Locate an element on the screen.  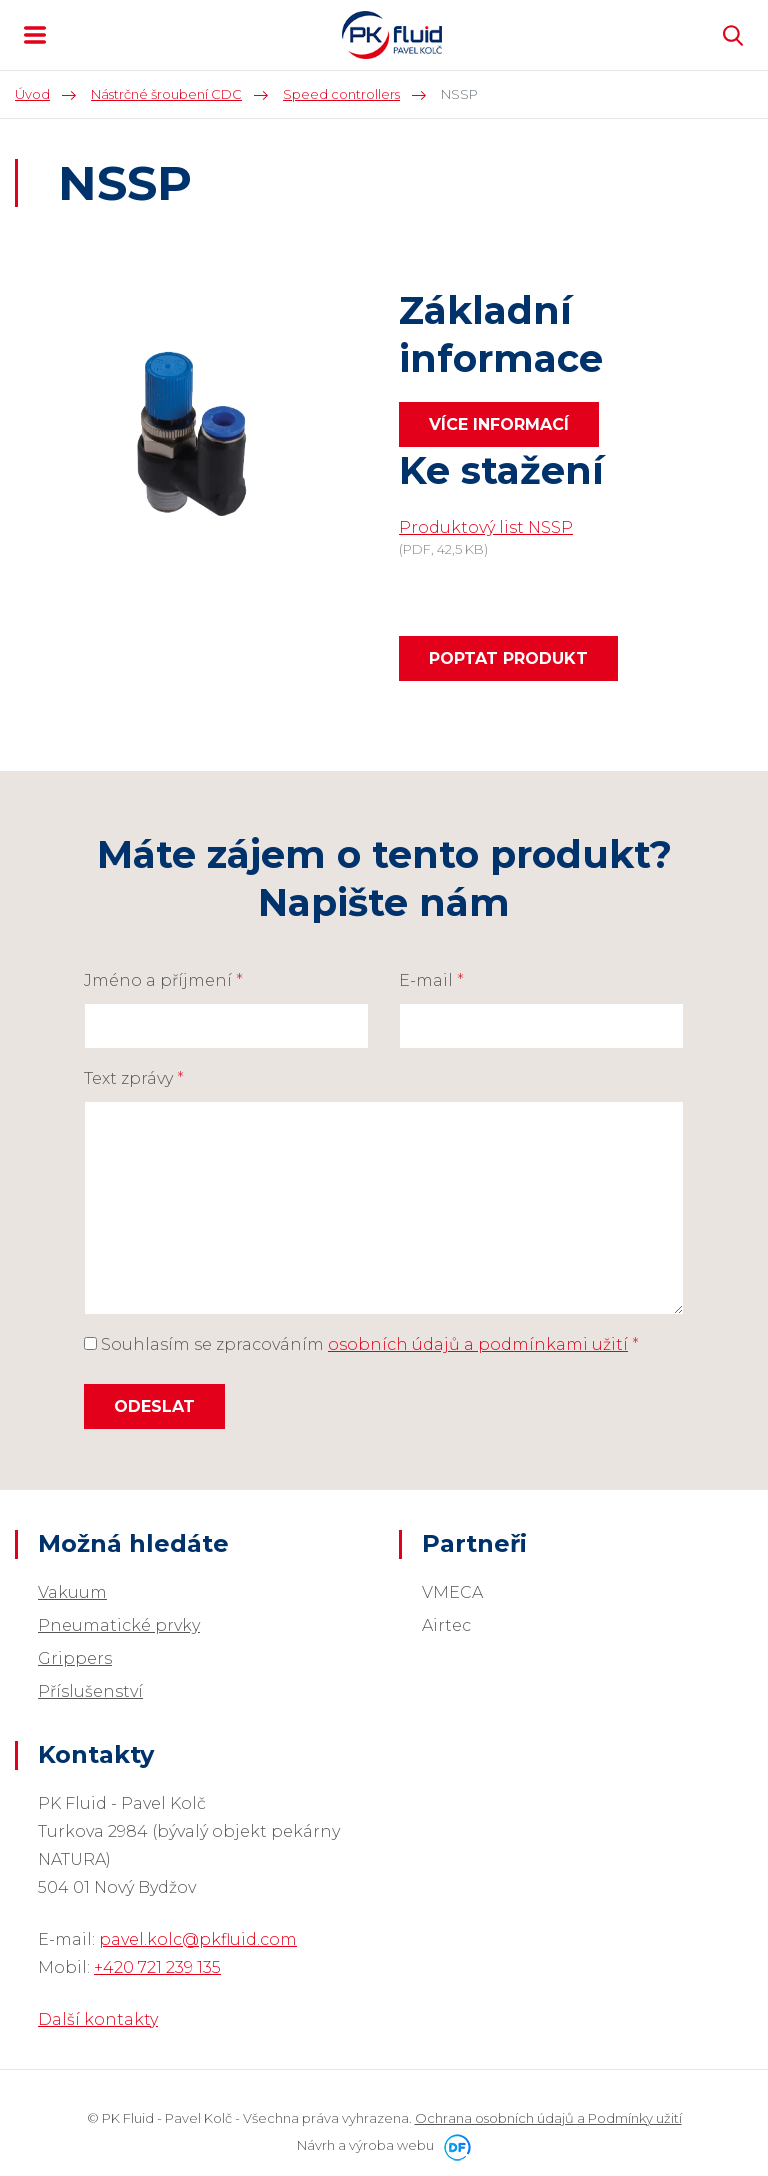
Souhlasím se zpracováním is located at coordinates (361, 1344).